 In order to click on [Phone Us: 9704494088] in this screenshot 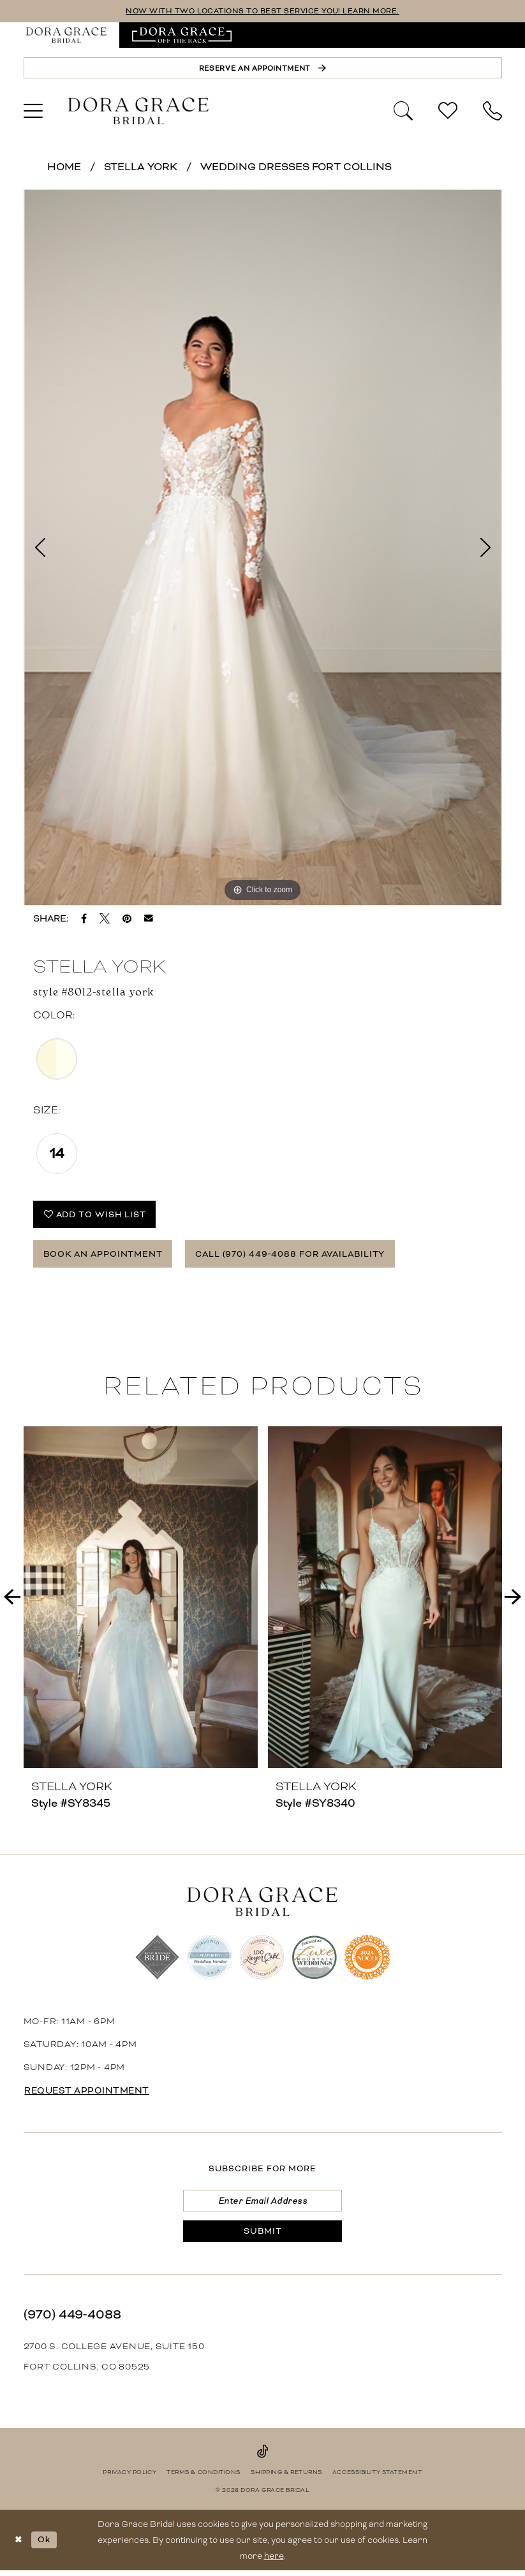, I will do `click(492, 111)`.